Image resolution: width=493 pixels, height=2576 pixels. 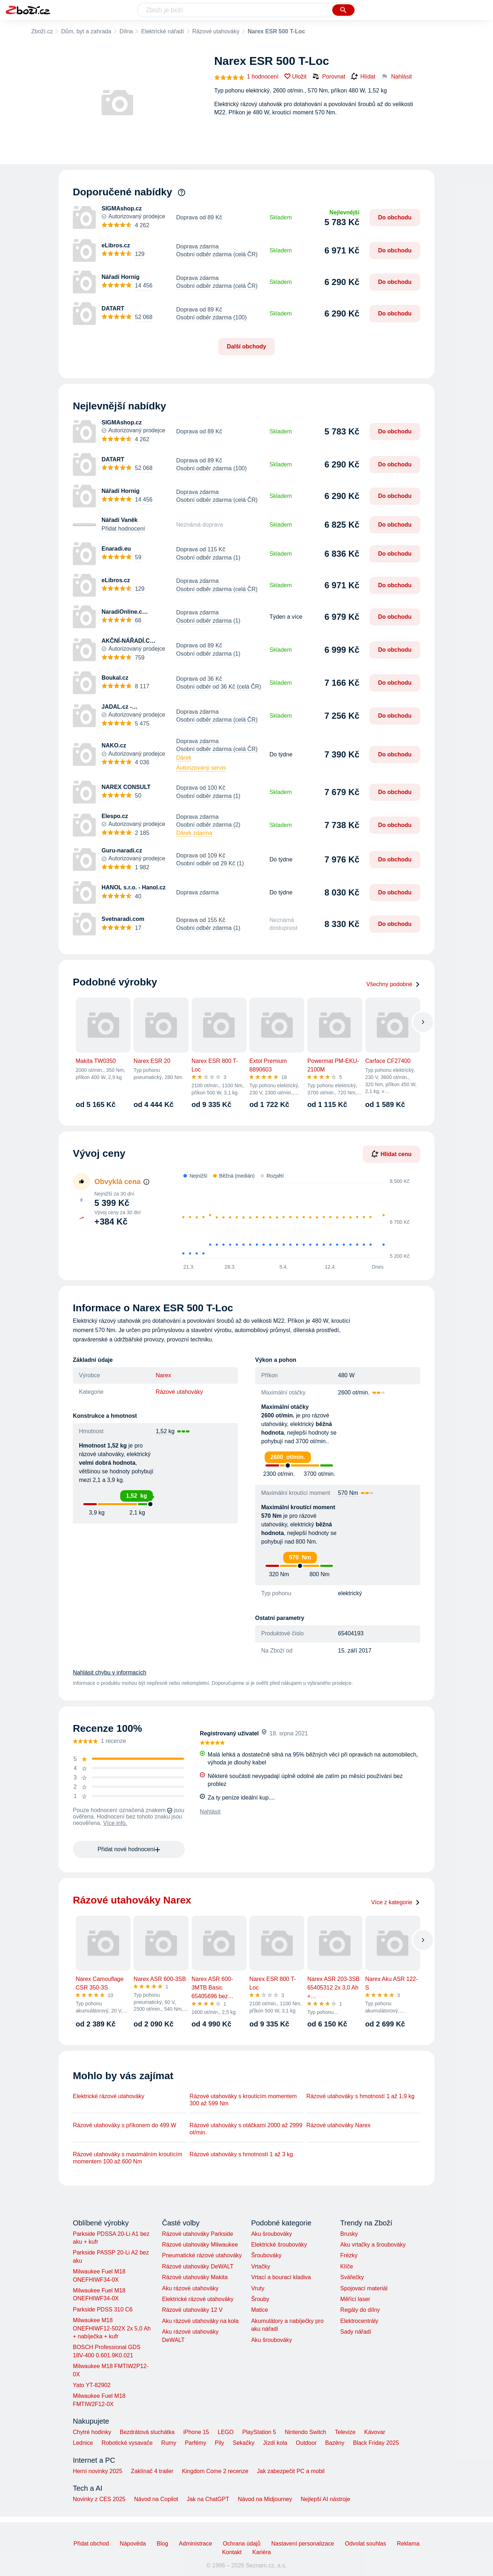 What do you see at coordinates (97, 2471) in the screenshot?
I see `Herní novinky 2025` at bounding box center [97, 2471].